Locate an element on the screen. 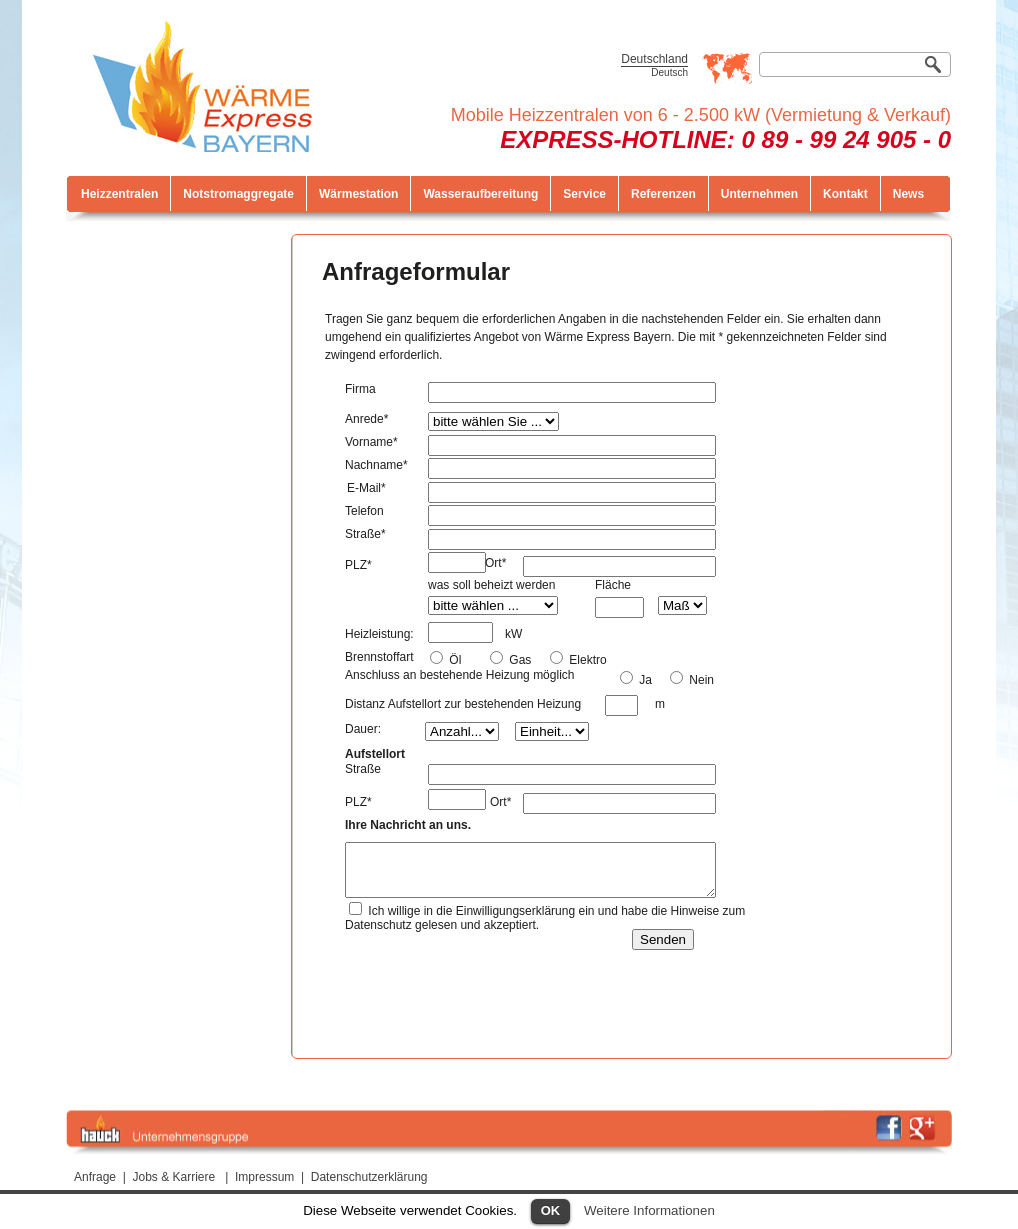  OK is located at coordinates (551, 1210).